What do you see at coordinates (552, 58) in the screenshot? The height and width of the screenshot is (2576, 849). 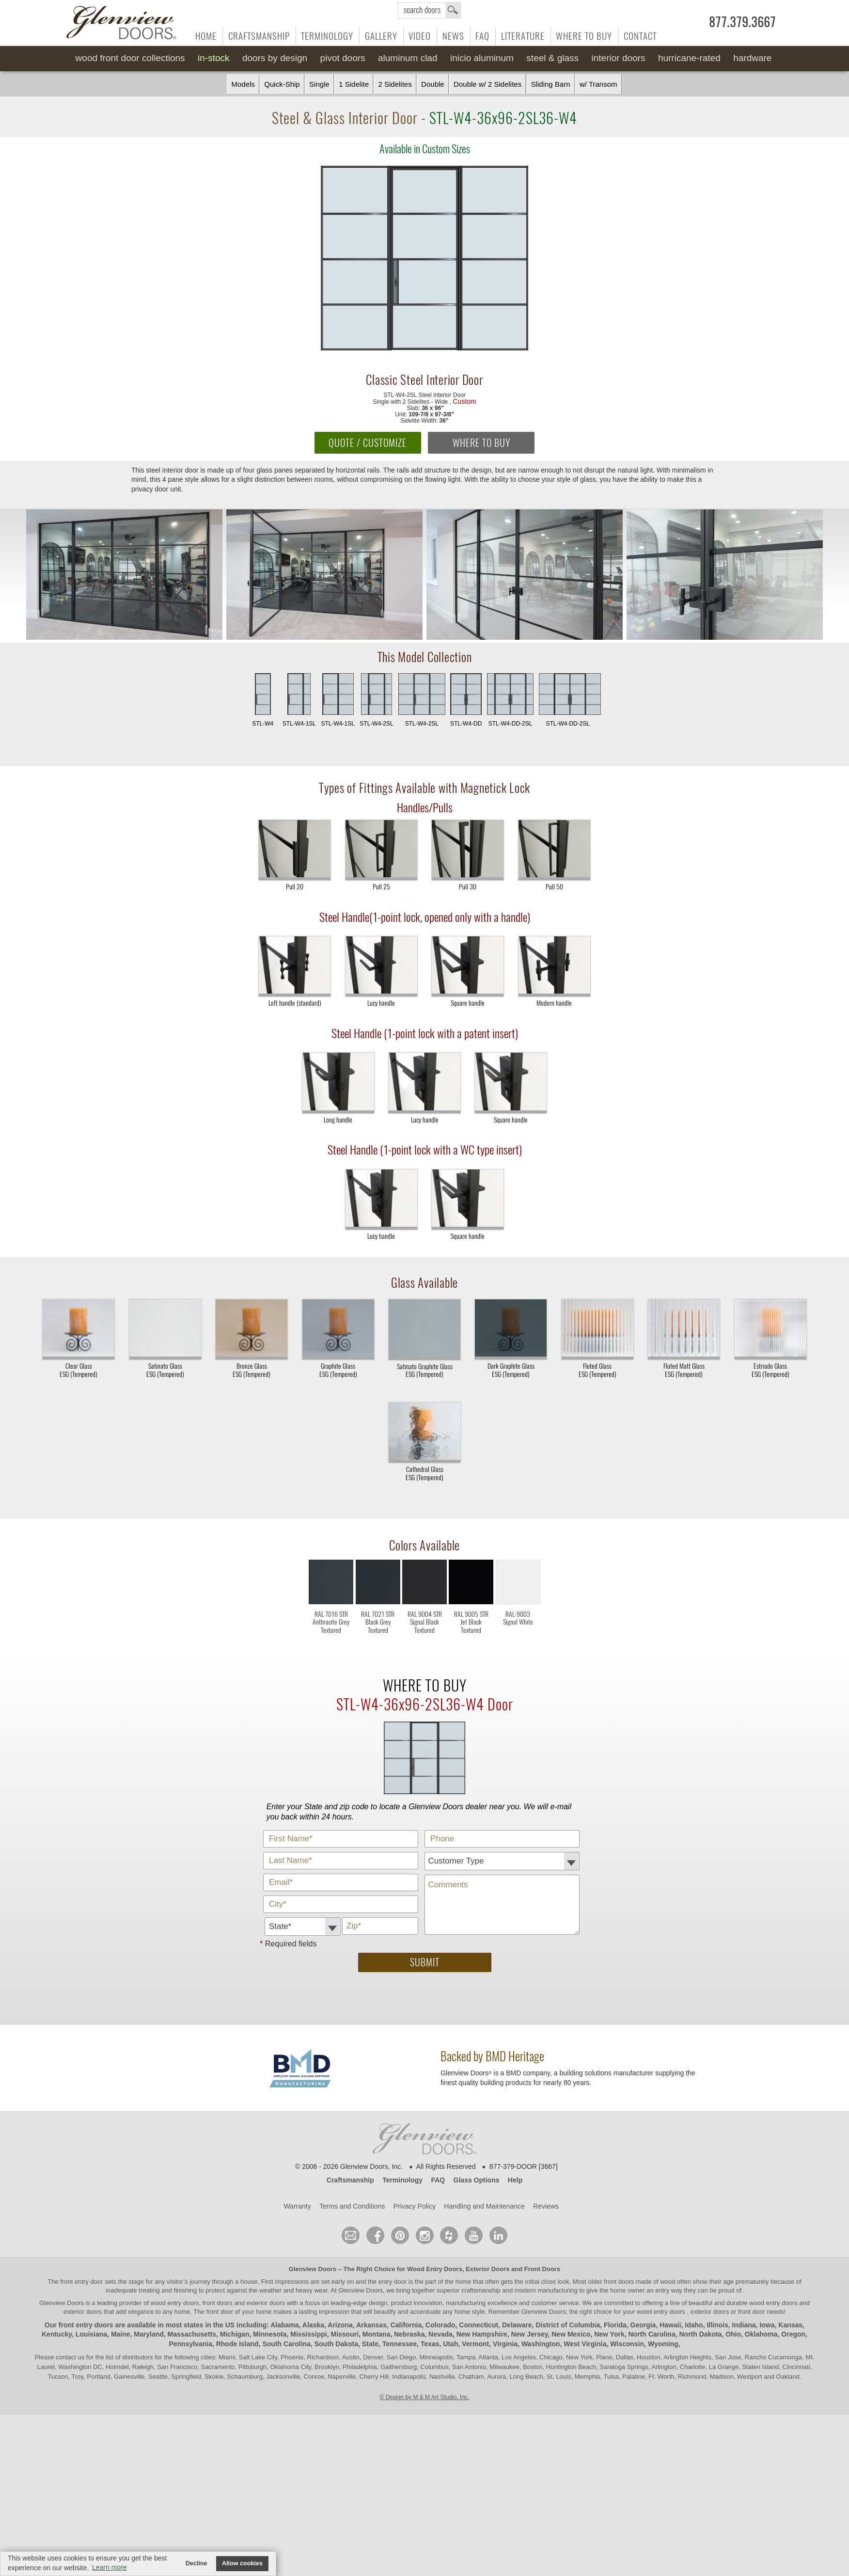 I see `Steel & Glass` at bounding box center [552, 58].